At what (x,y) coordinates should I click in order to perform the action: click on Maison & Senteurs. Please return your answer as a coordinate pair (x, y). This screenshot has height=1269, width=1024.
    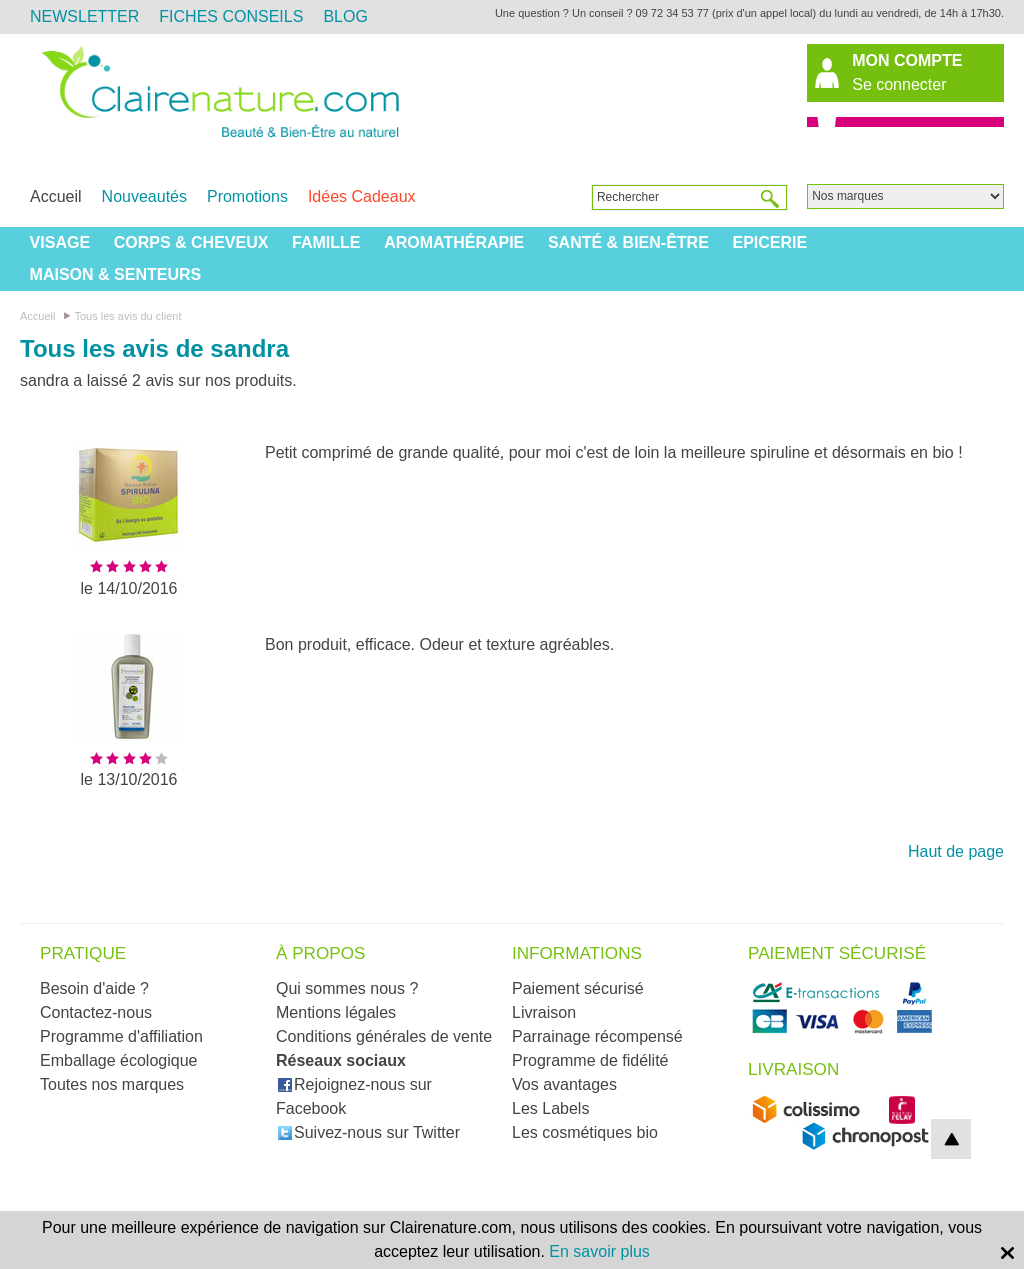
    Looking at the image, I should click on (116, 274).